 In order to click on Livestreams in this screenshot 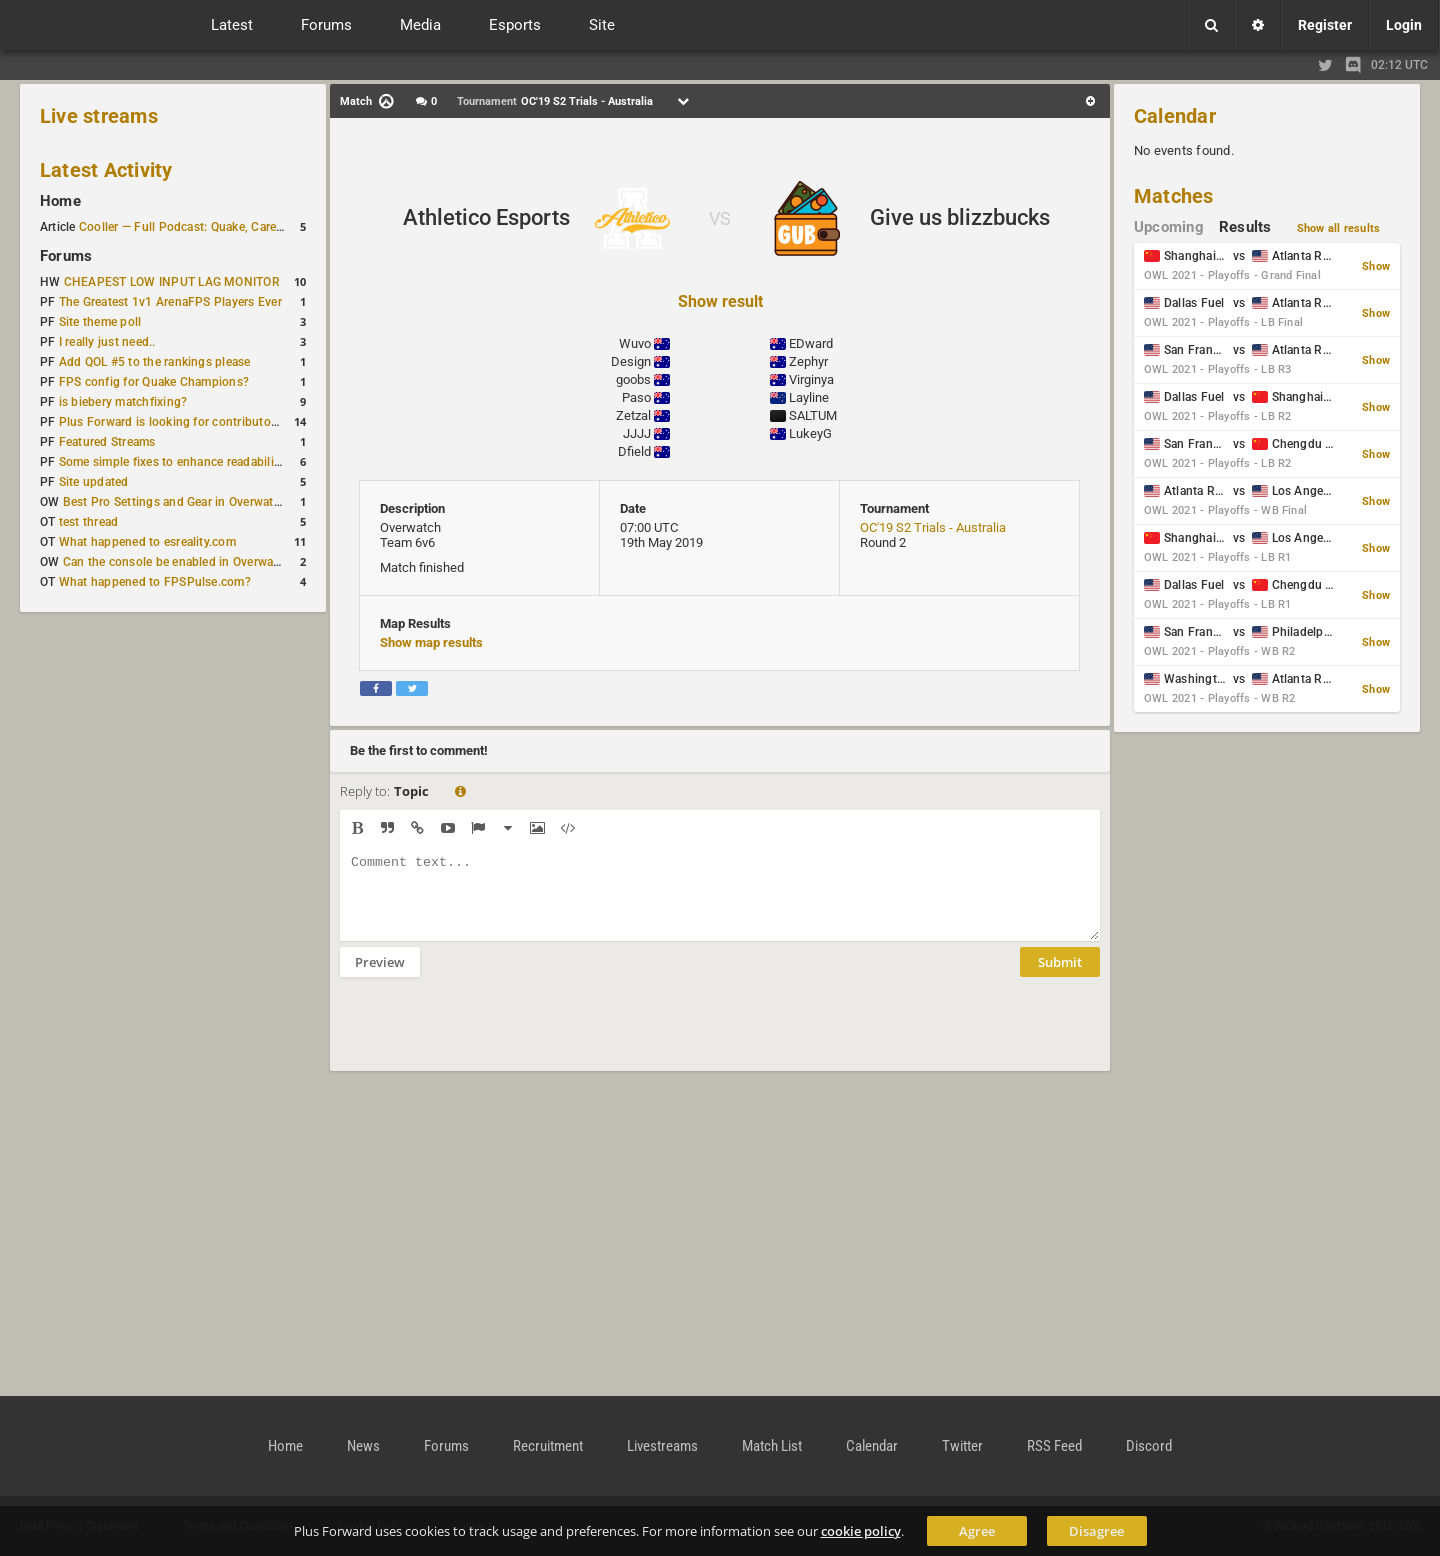, I will do `click(662, 1446)`.